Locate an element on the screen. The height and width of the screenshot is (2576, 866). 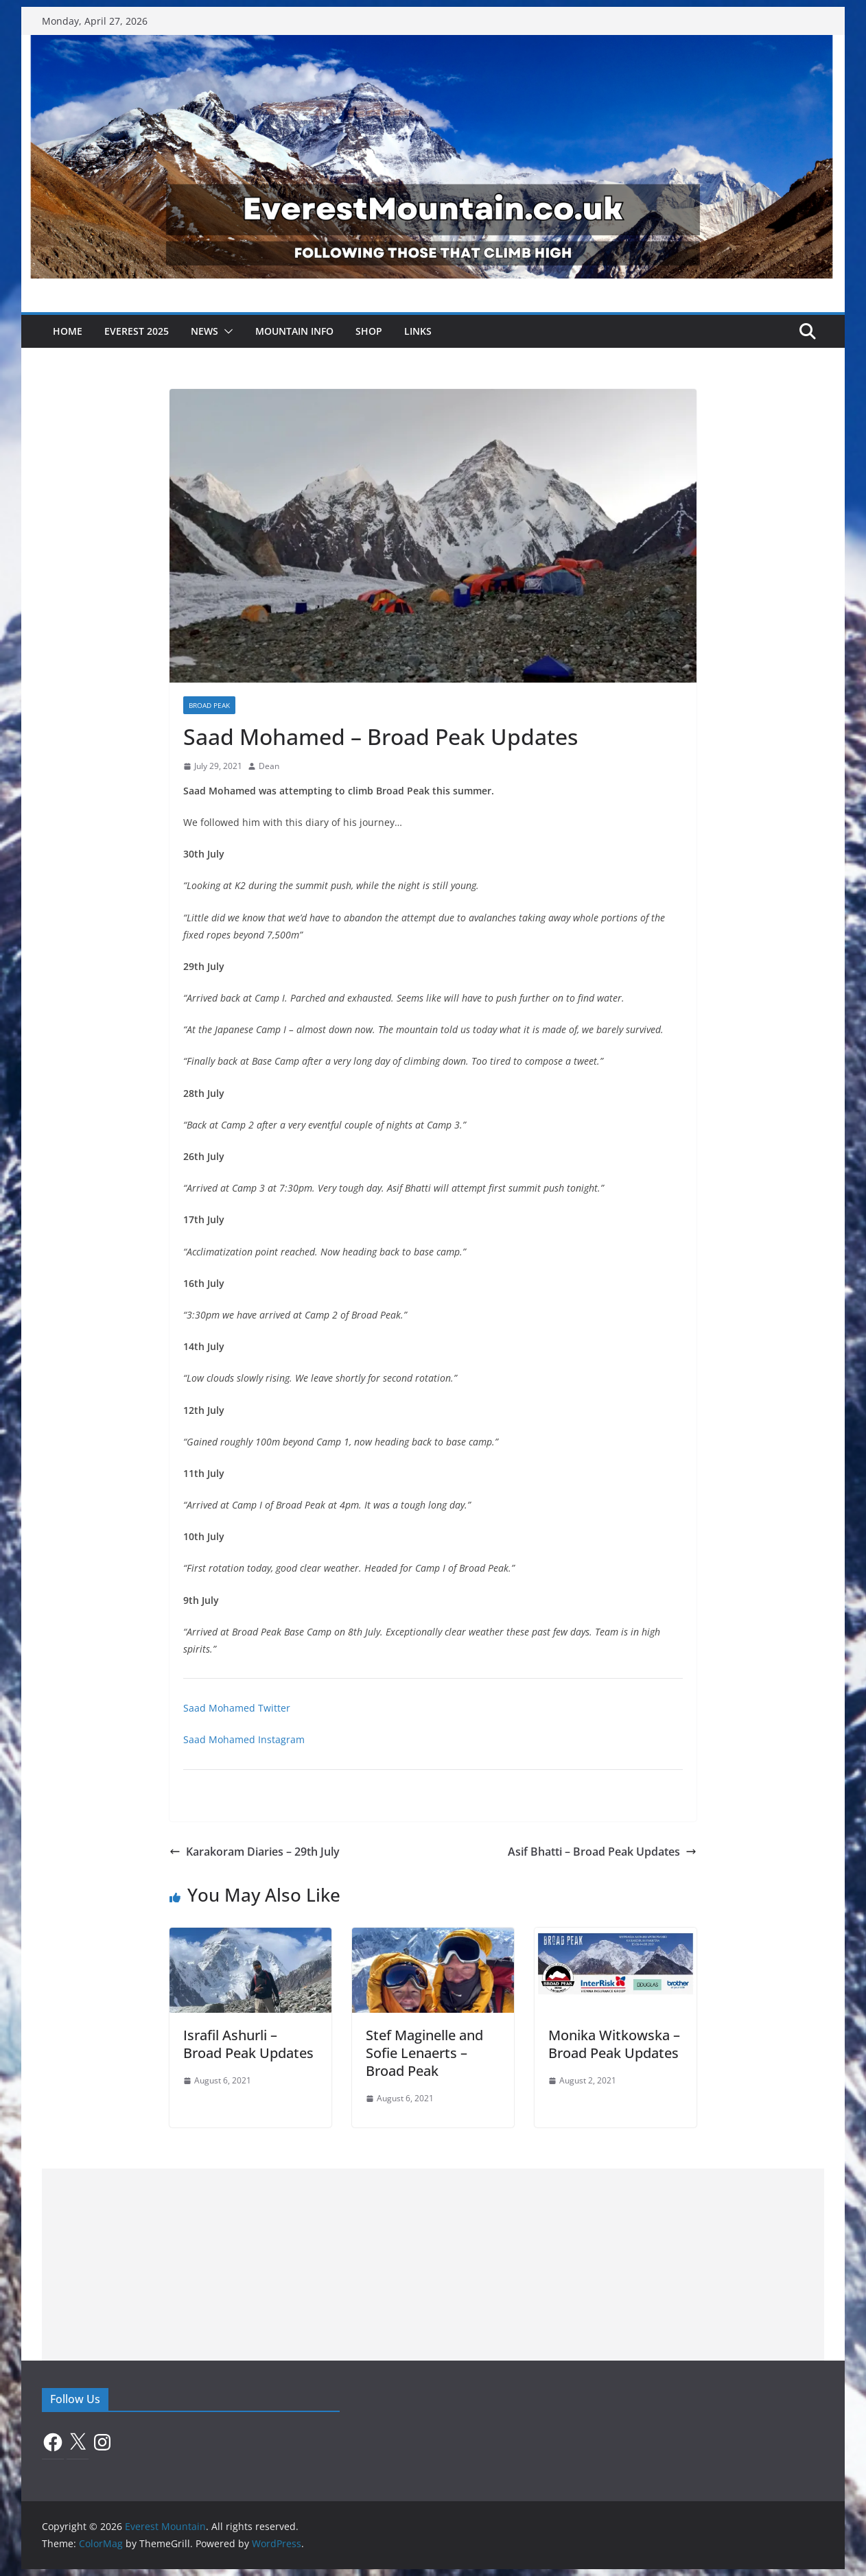
Saad Mohamed Twitter is located at coordinates (236, 1707).